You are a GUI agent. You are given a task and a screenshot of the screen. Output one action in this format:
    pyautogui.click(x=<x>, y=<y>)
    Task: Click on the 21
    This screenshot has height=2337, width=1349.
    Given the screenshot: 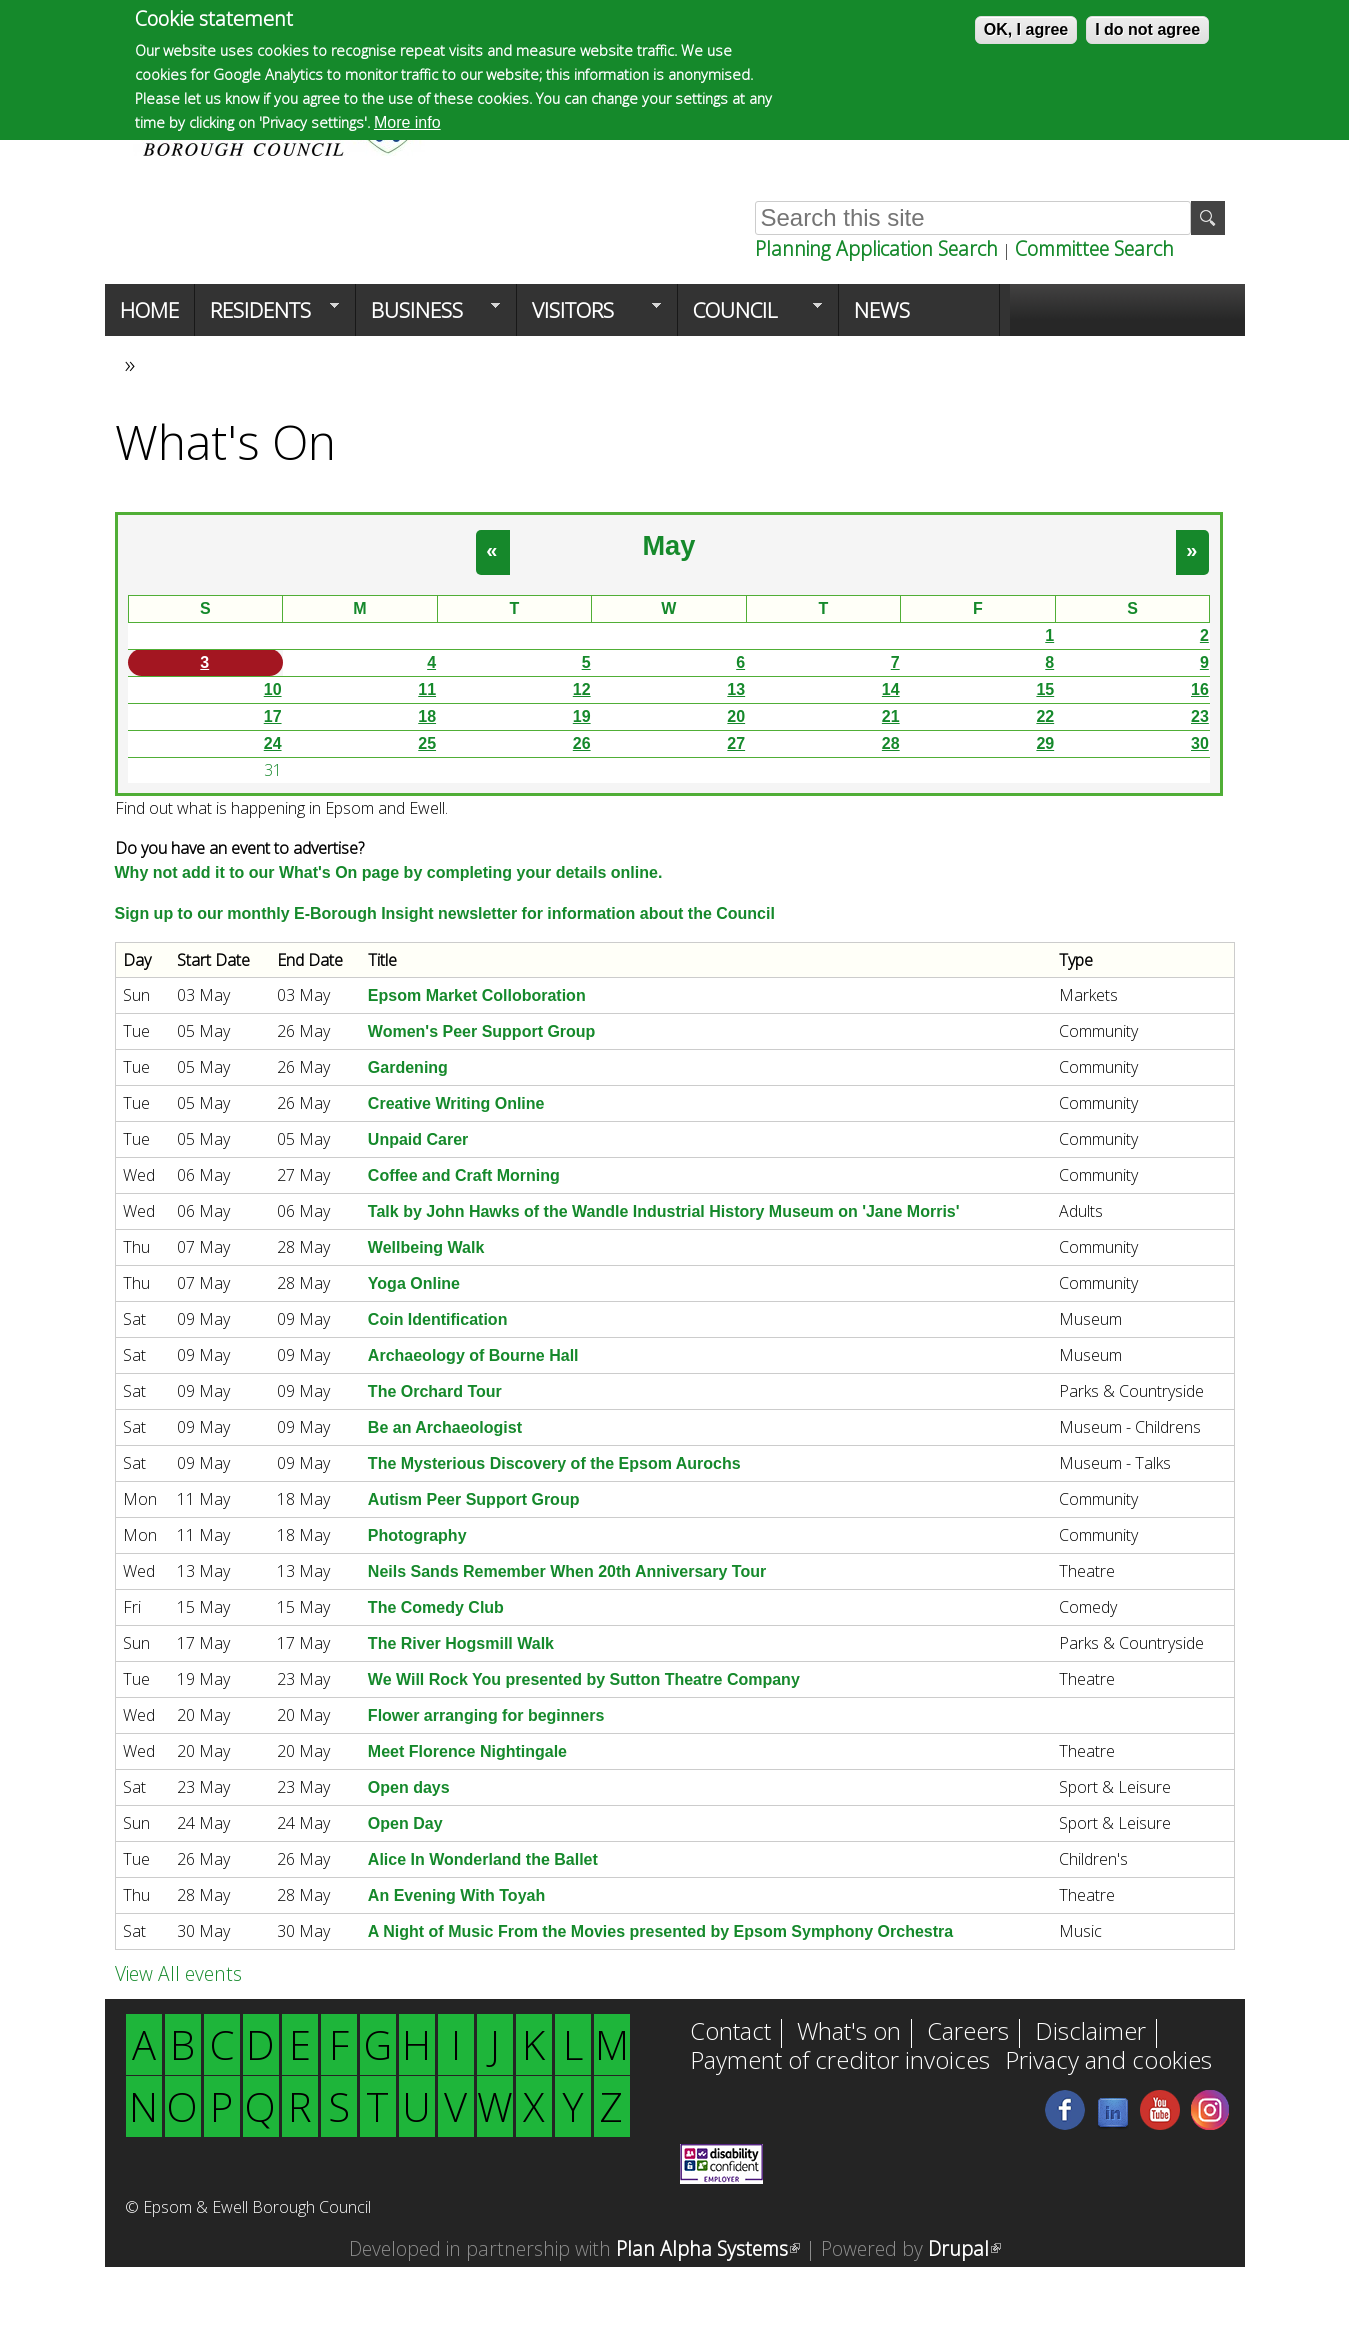 What is the action you would take?
    pyautogui.click(x=891, y=716)
    